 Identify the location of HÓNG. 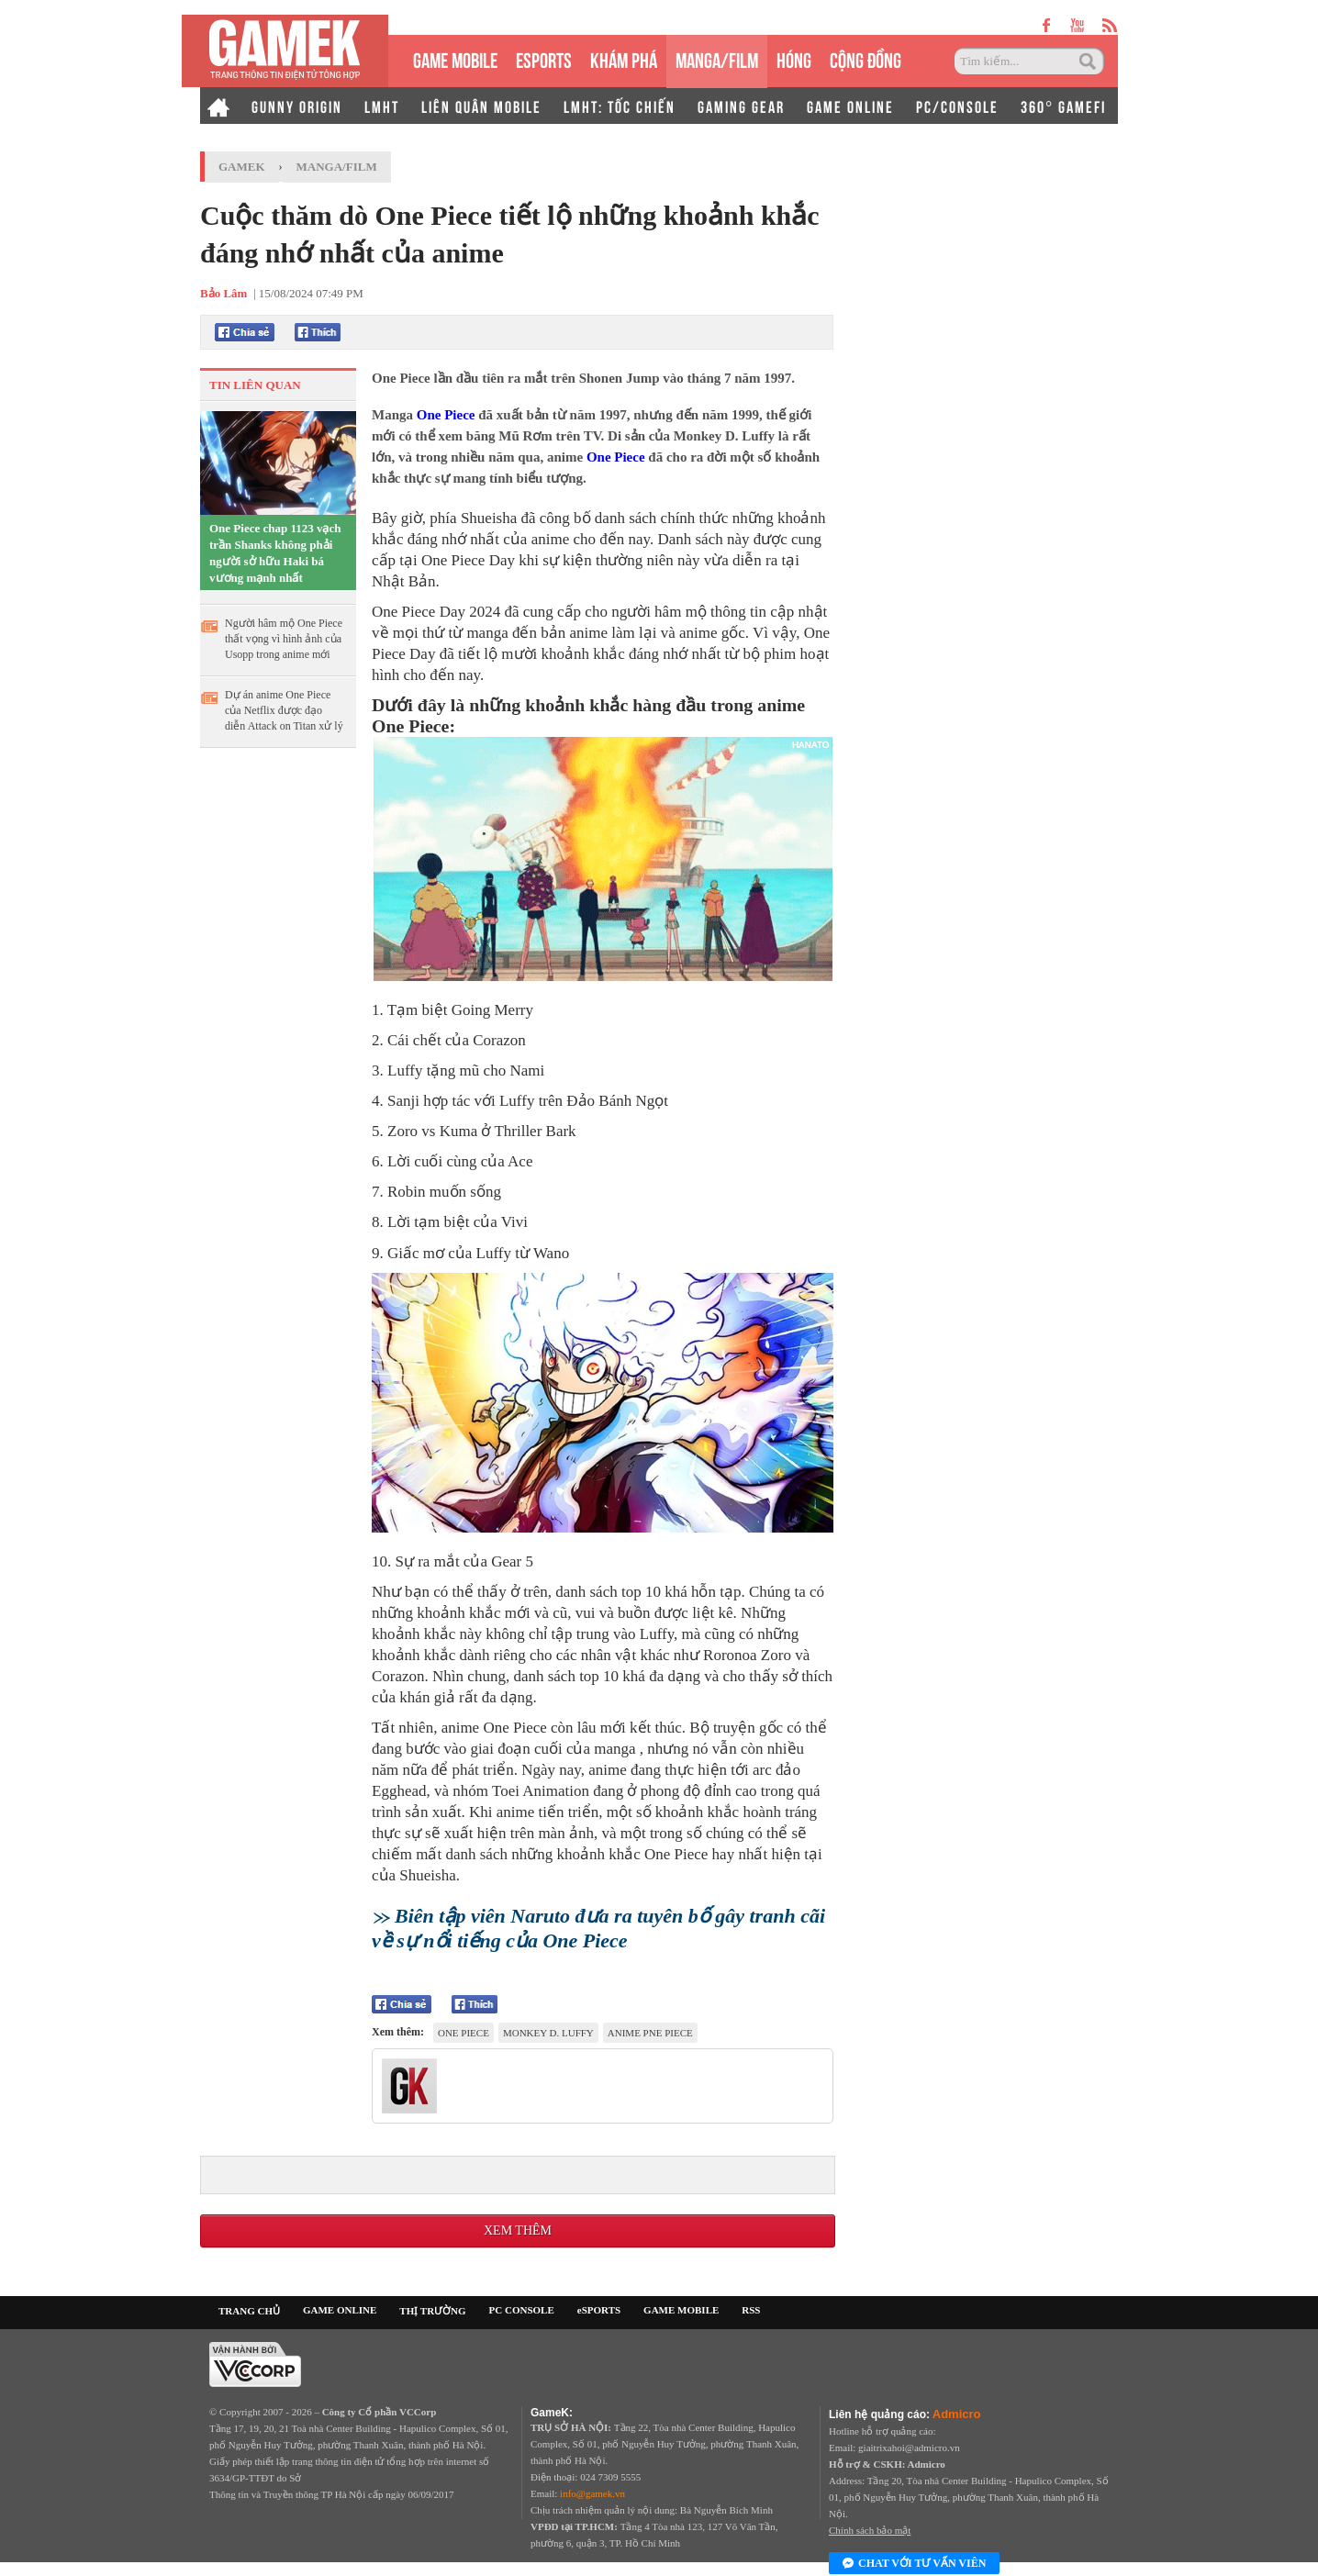
(793, 58).